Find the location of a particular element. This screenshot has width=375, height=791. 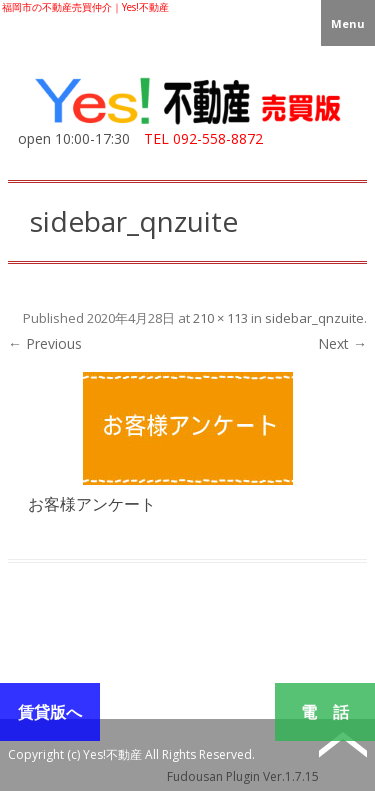

sidebar_qnzuite is located at coordinates (314, 318).